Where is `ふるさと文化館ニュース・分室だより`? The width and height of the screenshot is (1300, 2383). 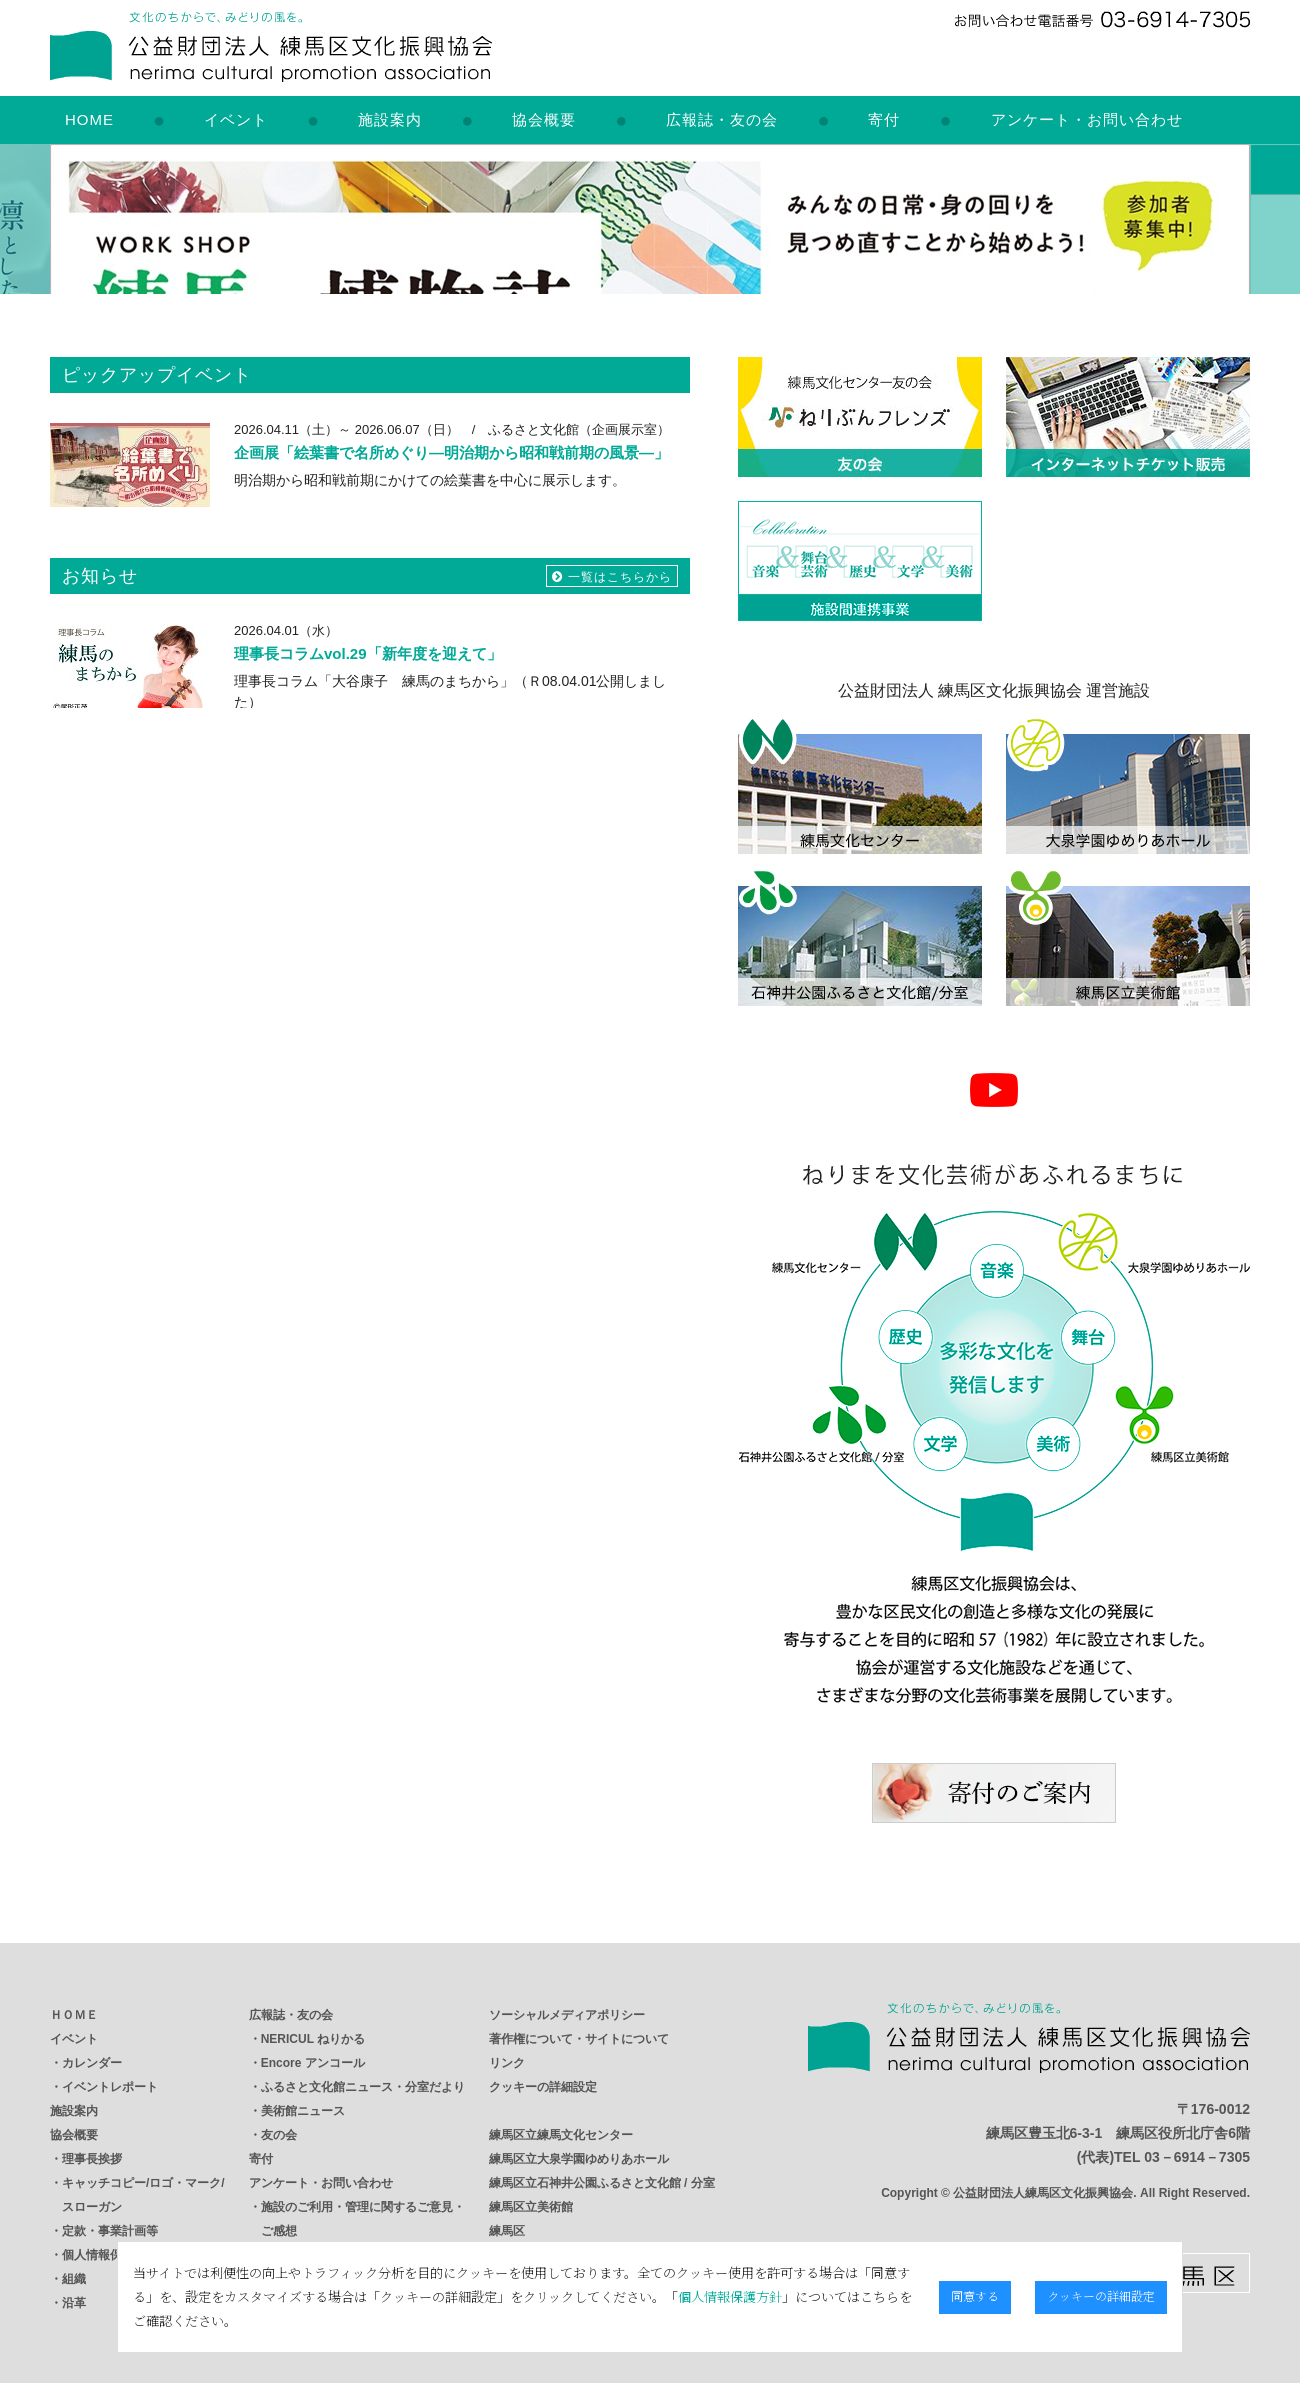
ふるさと文化館ニュース・分室だより is located at coordinates (363, 2087).